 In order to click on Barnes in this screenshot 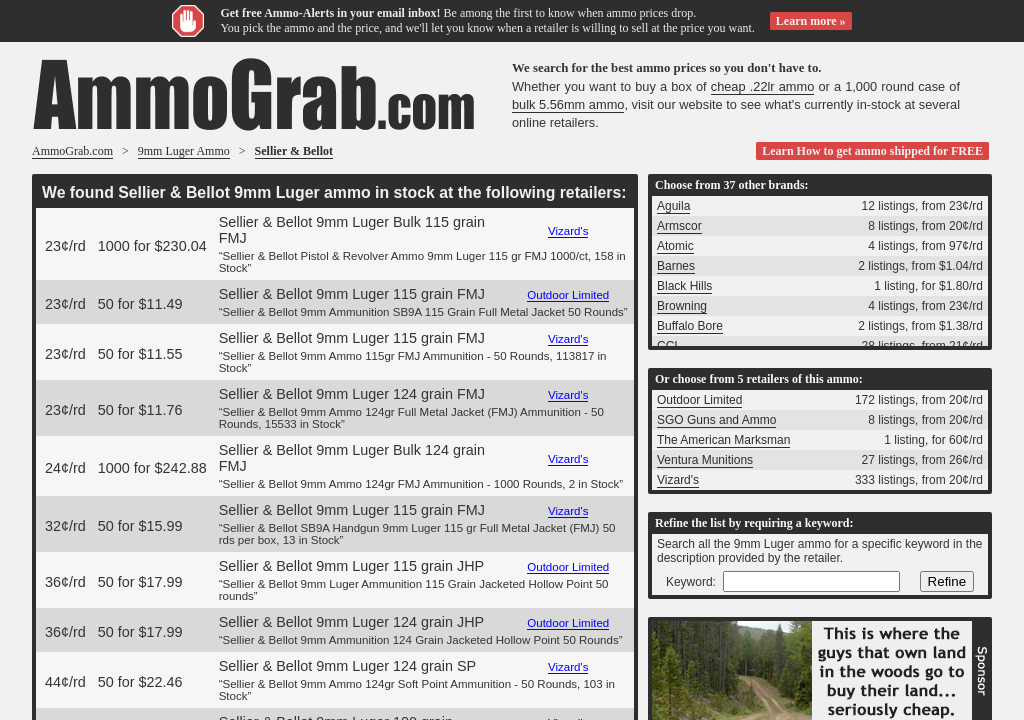, I will do `click(676, 266)`.